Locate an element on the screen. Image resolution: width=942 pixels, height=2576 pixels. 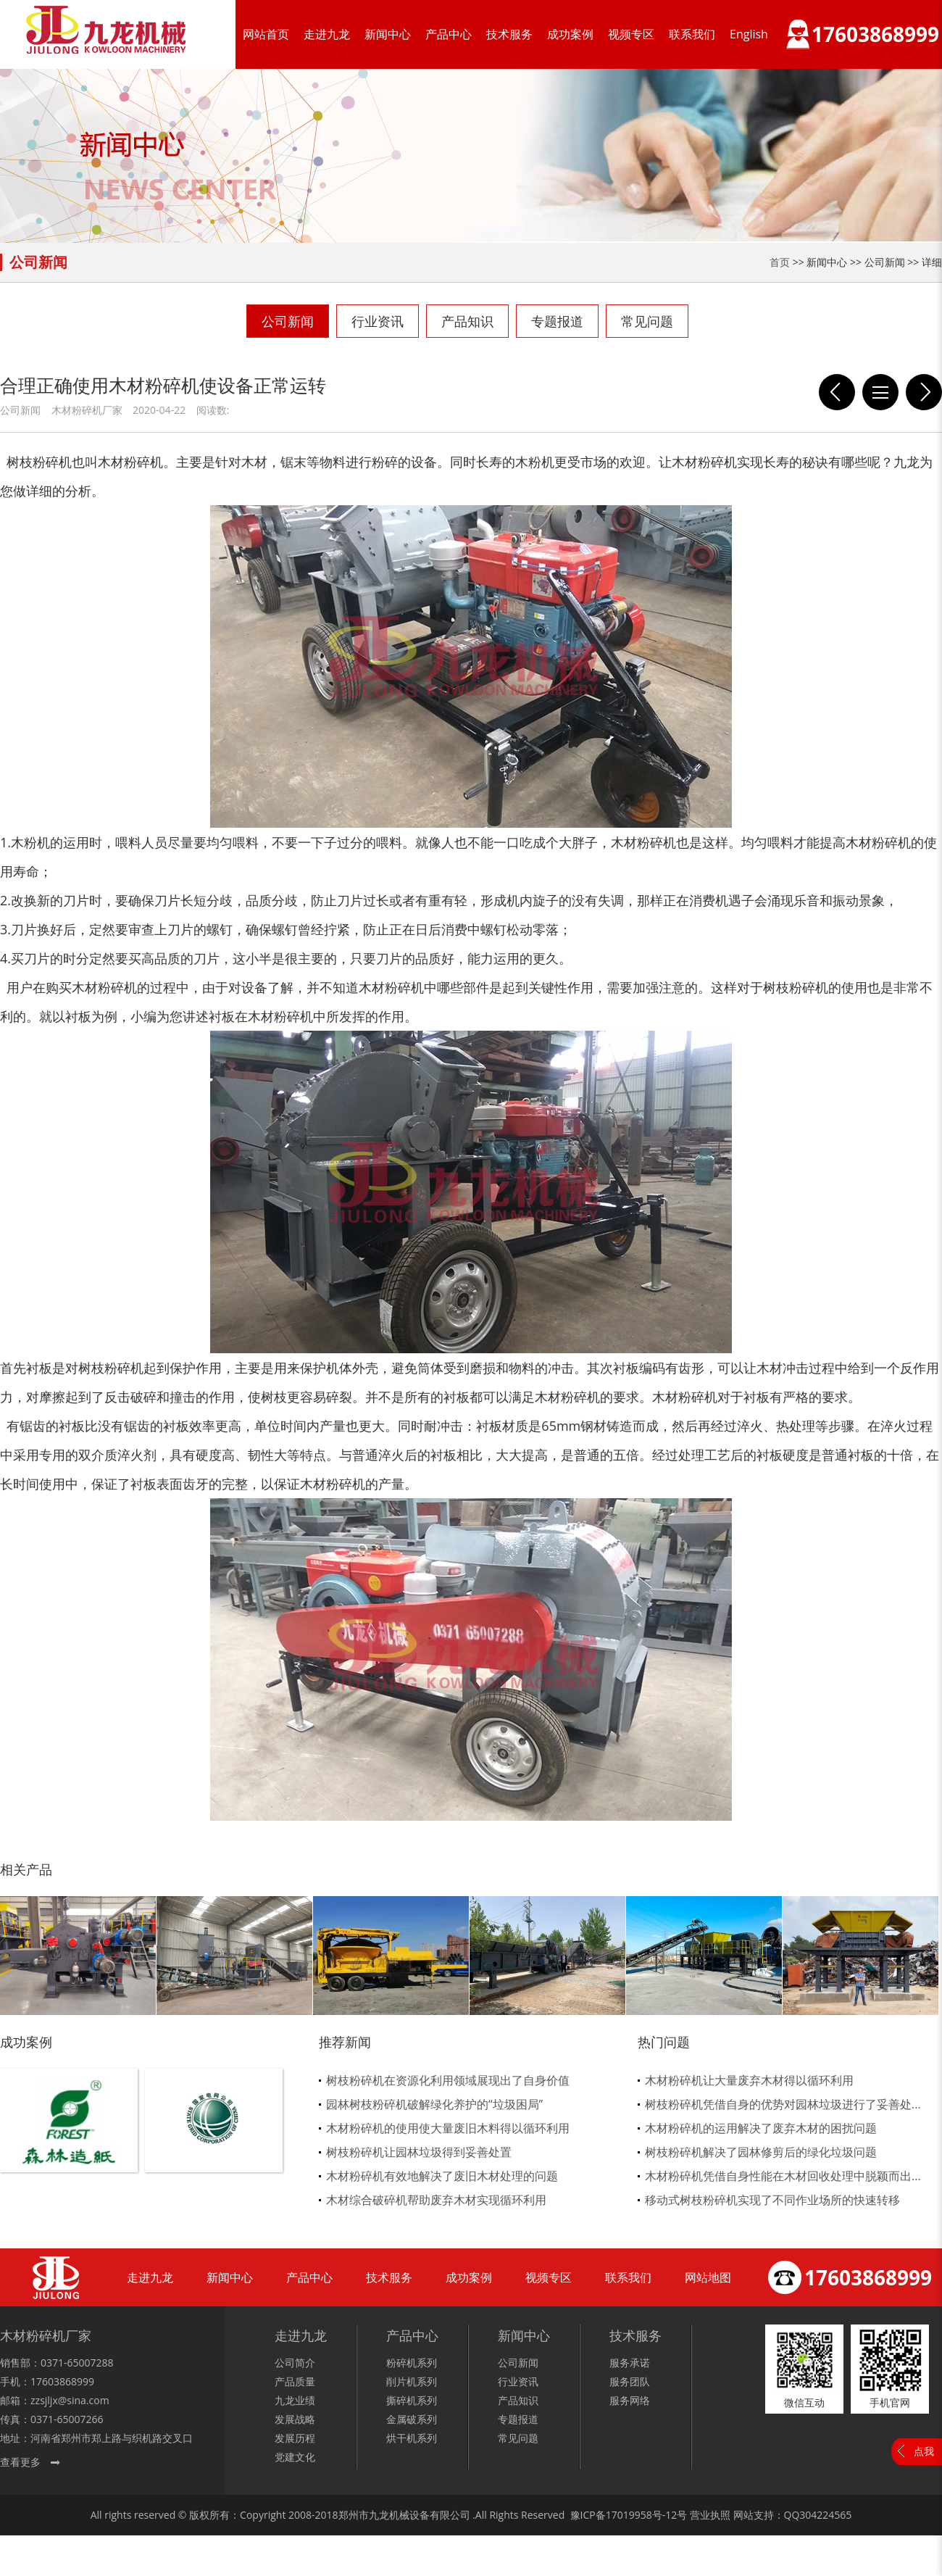
削片机系列 is located at coordinates (411, 2381).